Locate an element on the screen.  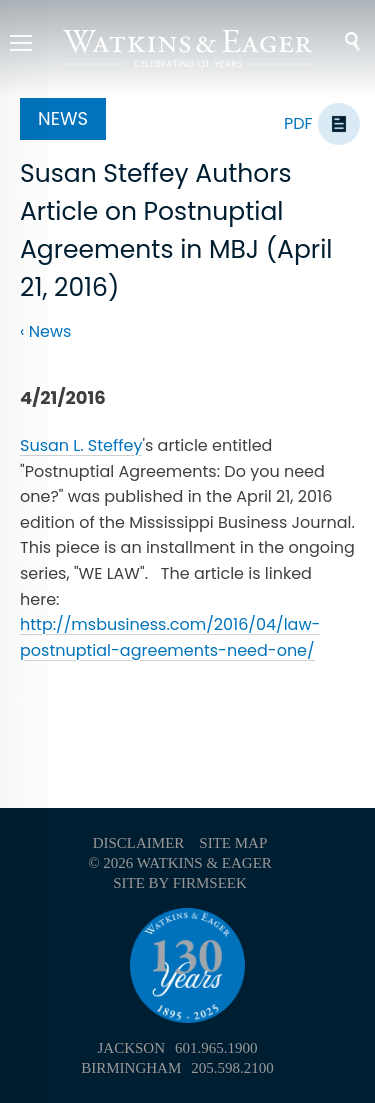
PDF [PDF (opens in a new window)] is located at coordinates (298, 123).